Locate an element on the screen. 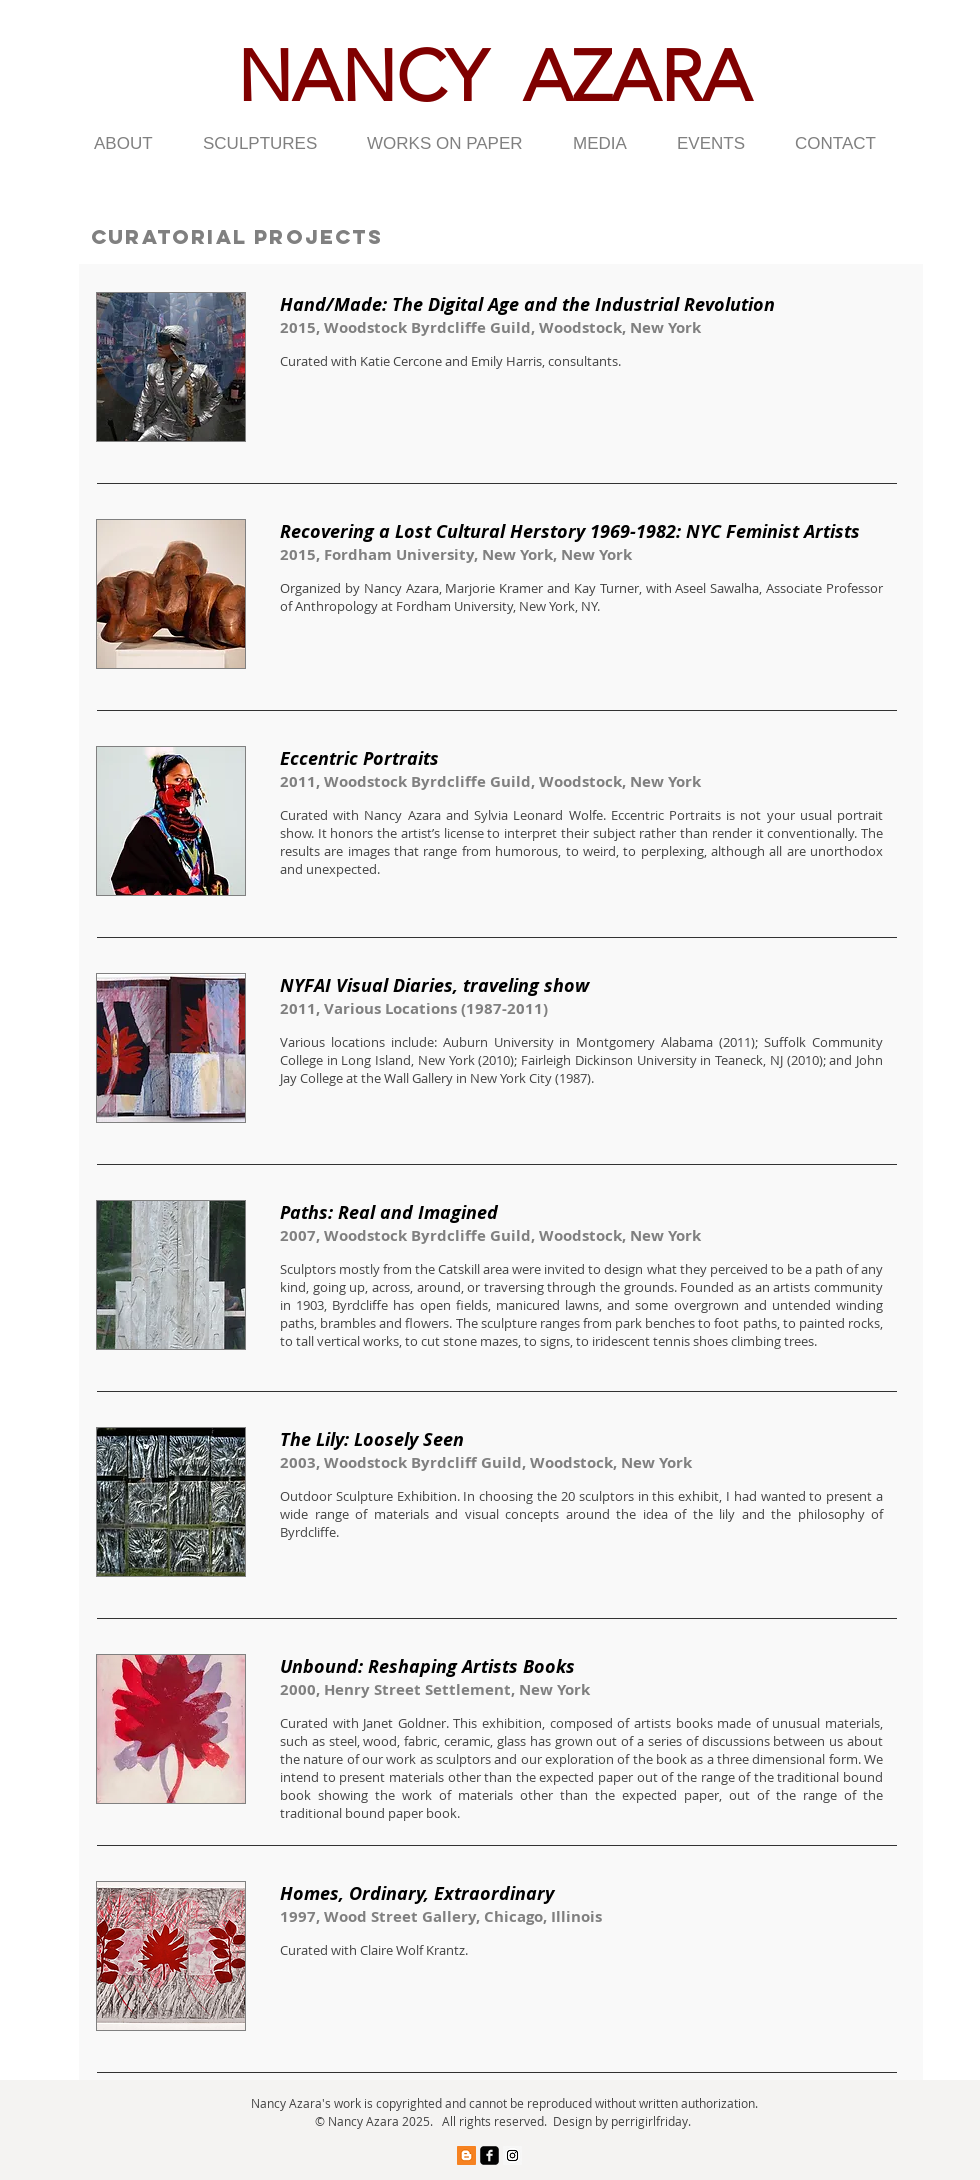 The height and width of the screenshot is (2180, 980). [Instagram Social Icon] is located at coordinates (512, 2155).